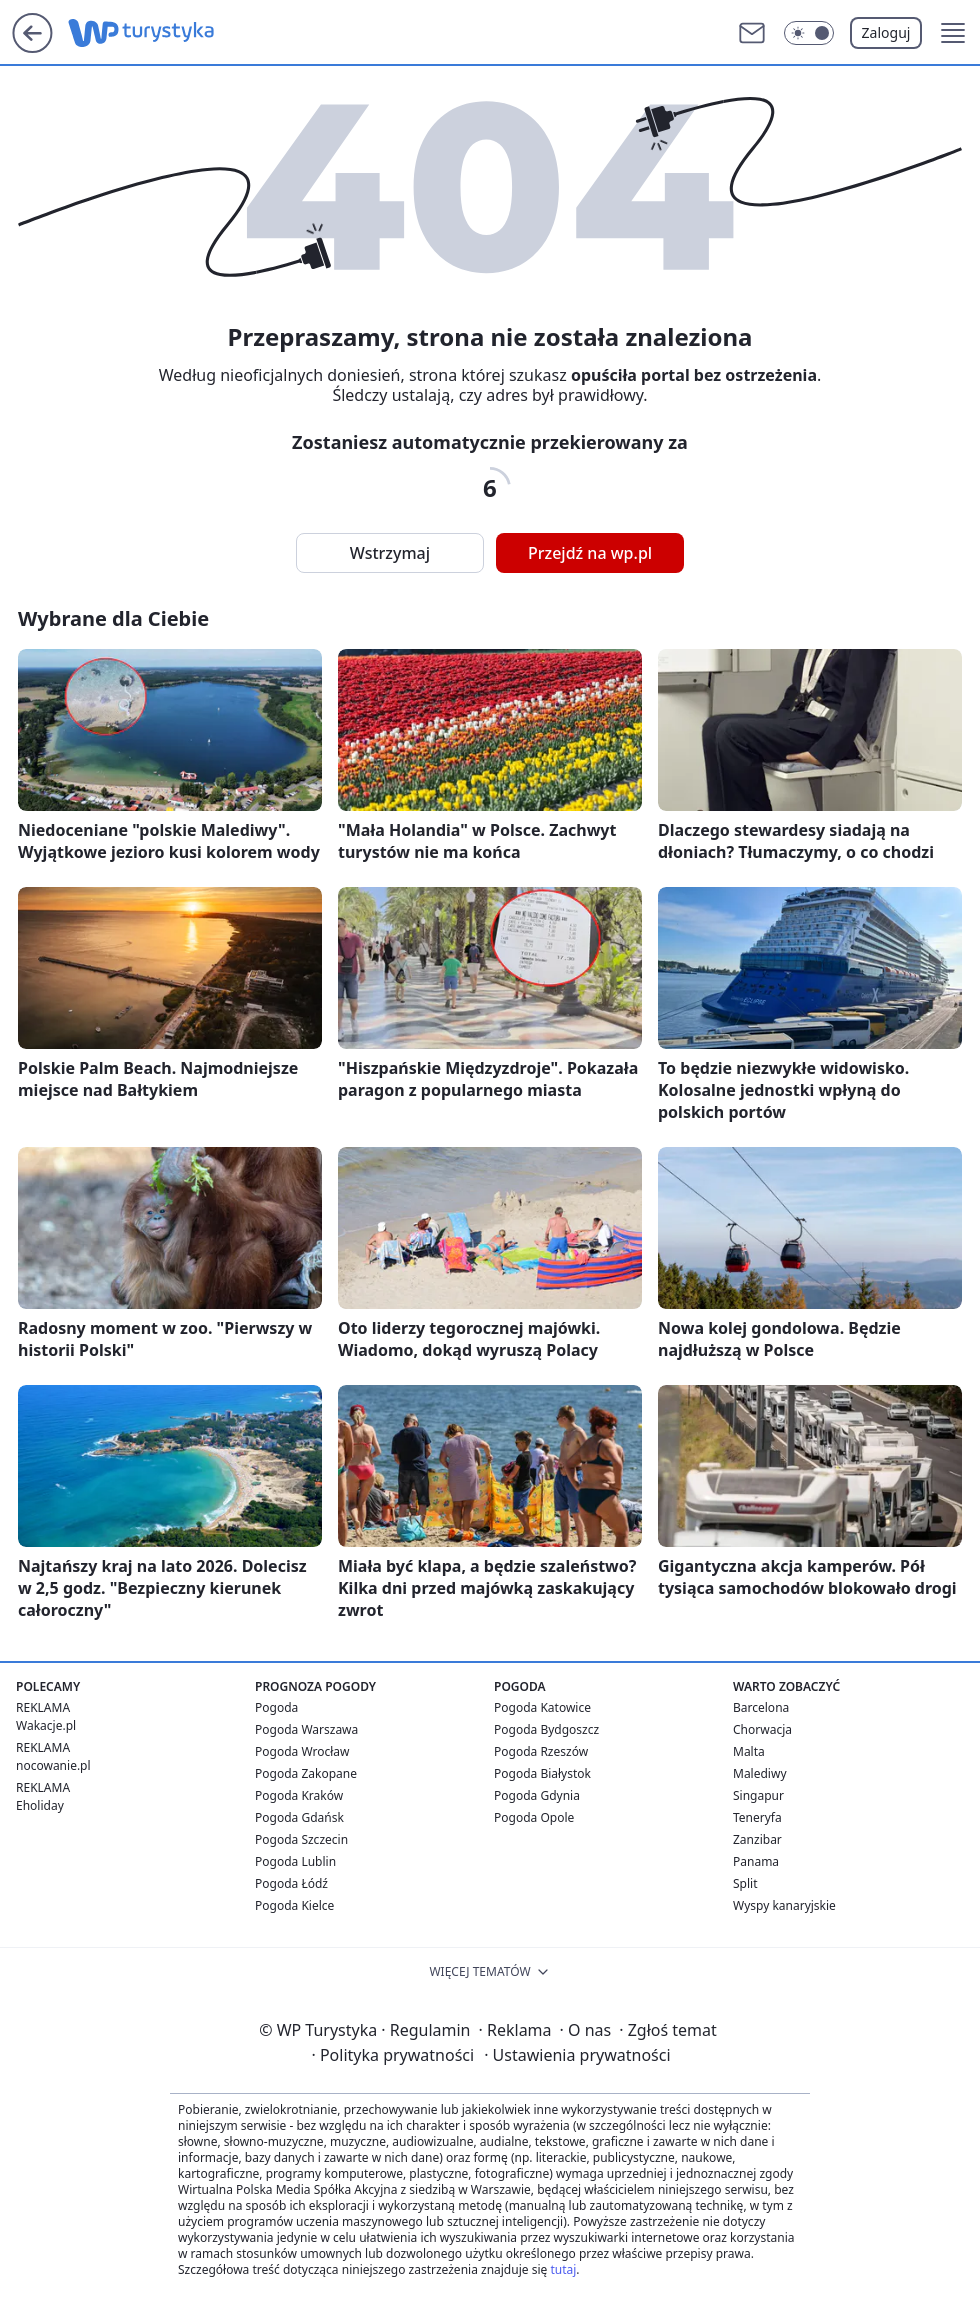 This screenshot has height=2310, width=980. I want to click on Chorwacja, so click(762, 1729).